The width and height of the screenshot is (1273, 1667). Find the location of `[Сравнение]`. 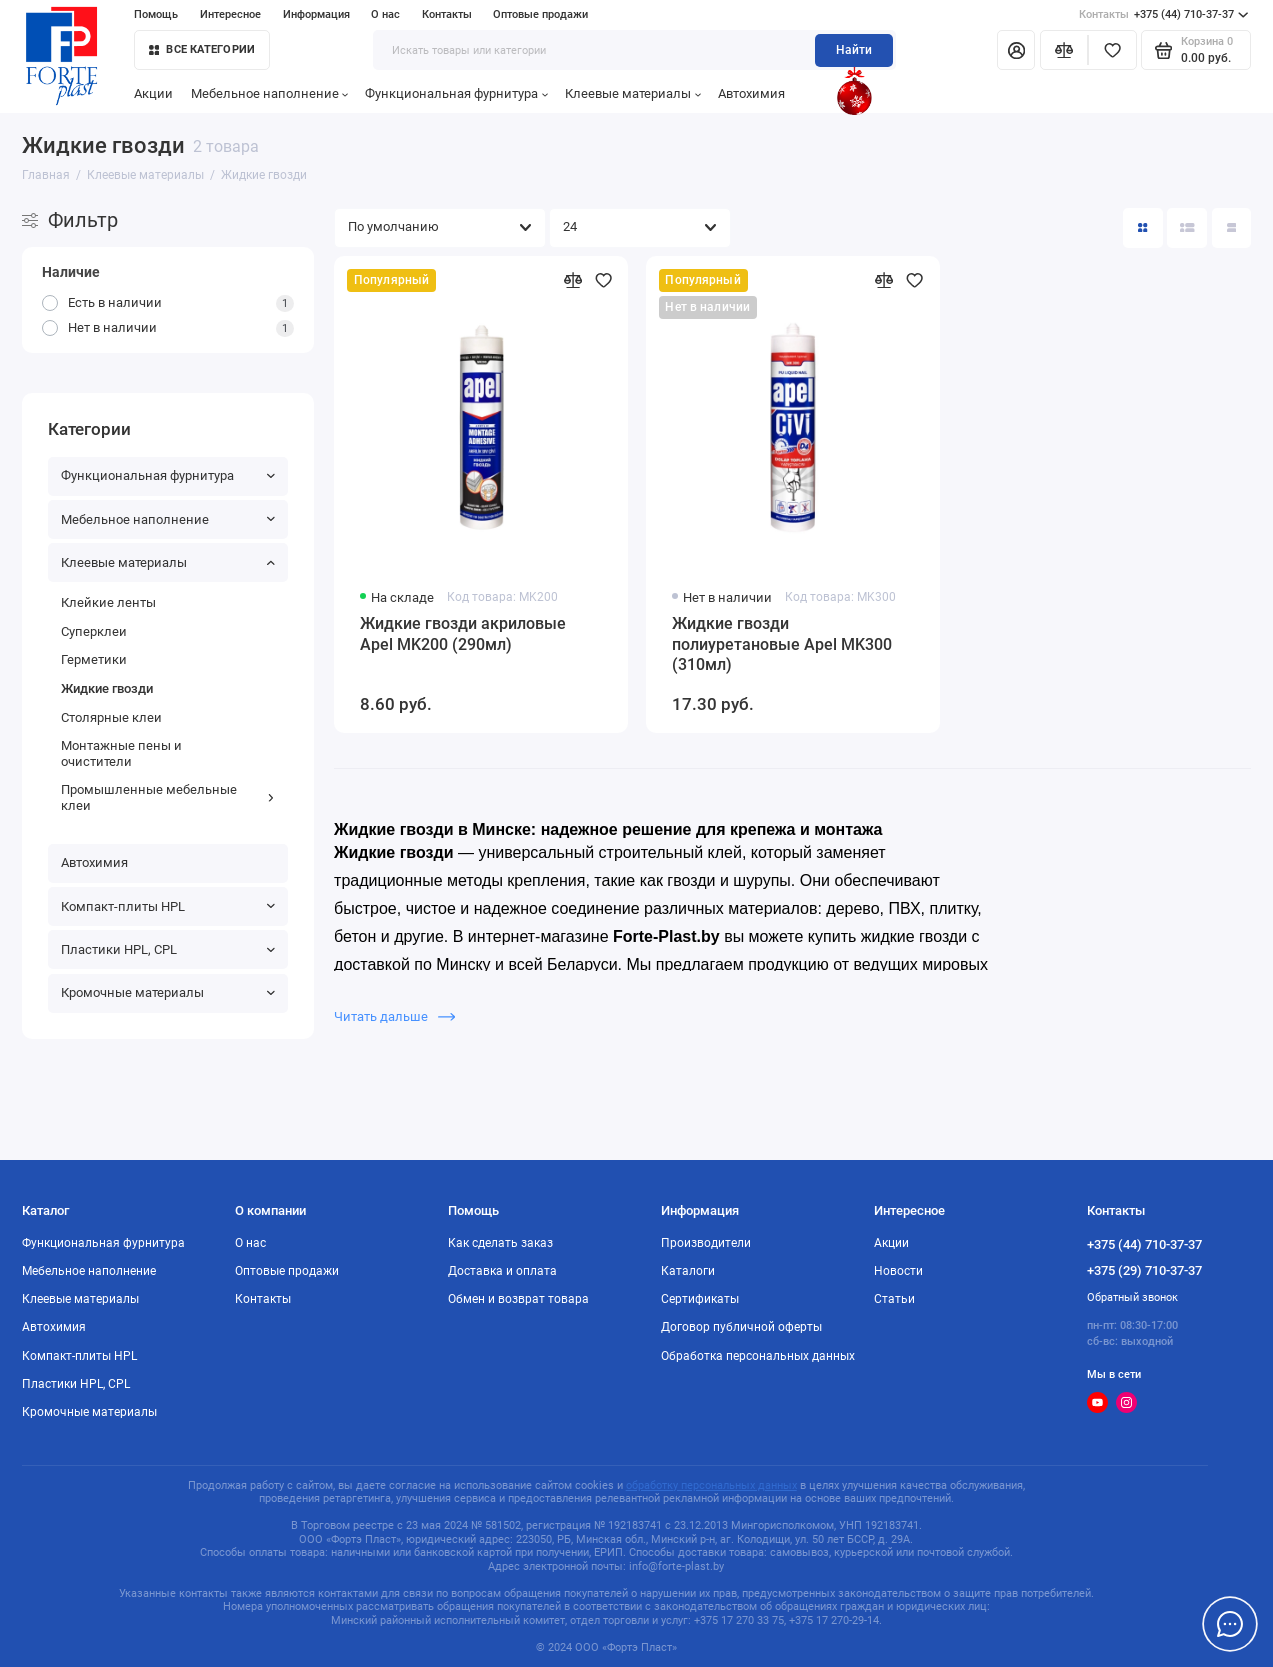

[Сравнение] is located at coordinates (1064, 50).